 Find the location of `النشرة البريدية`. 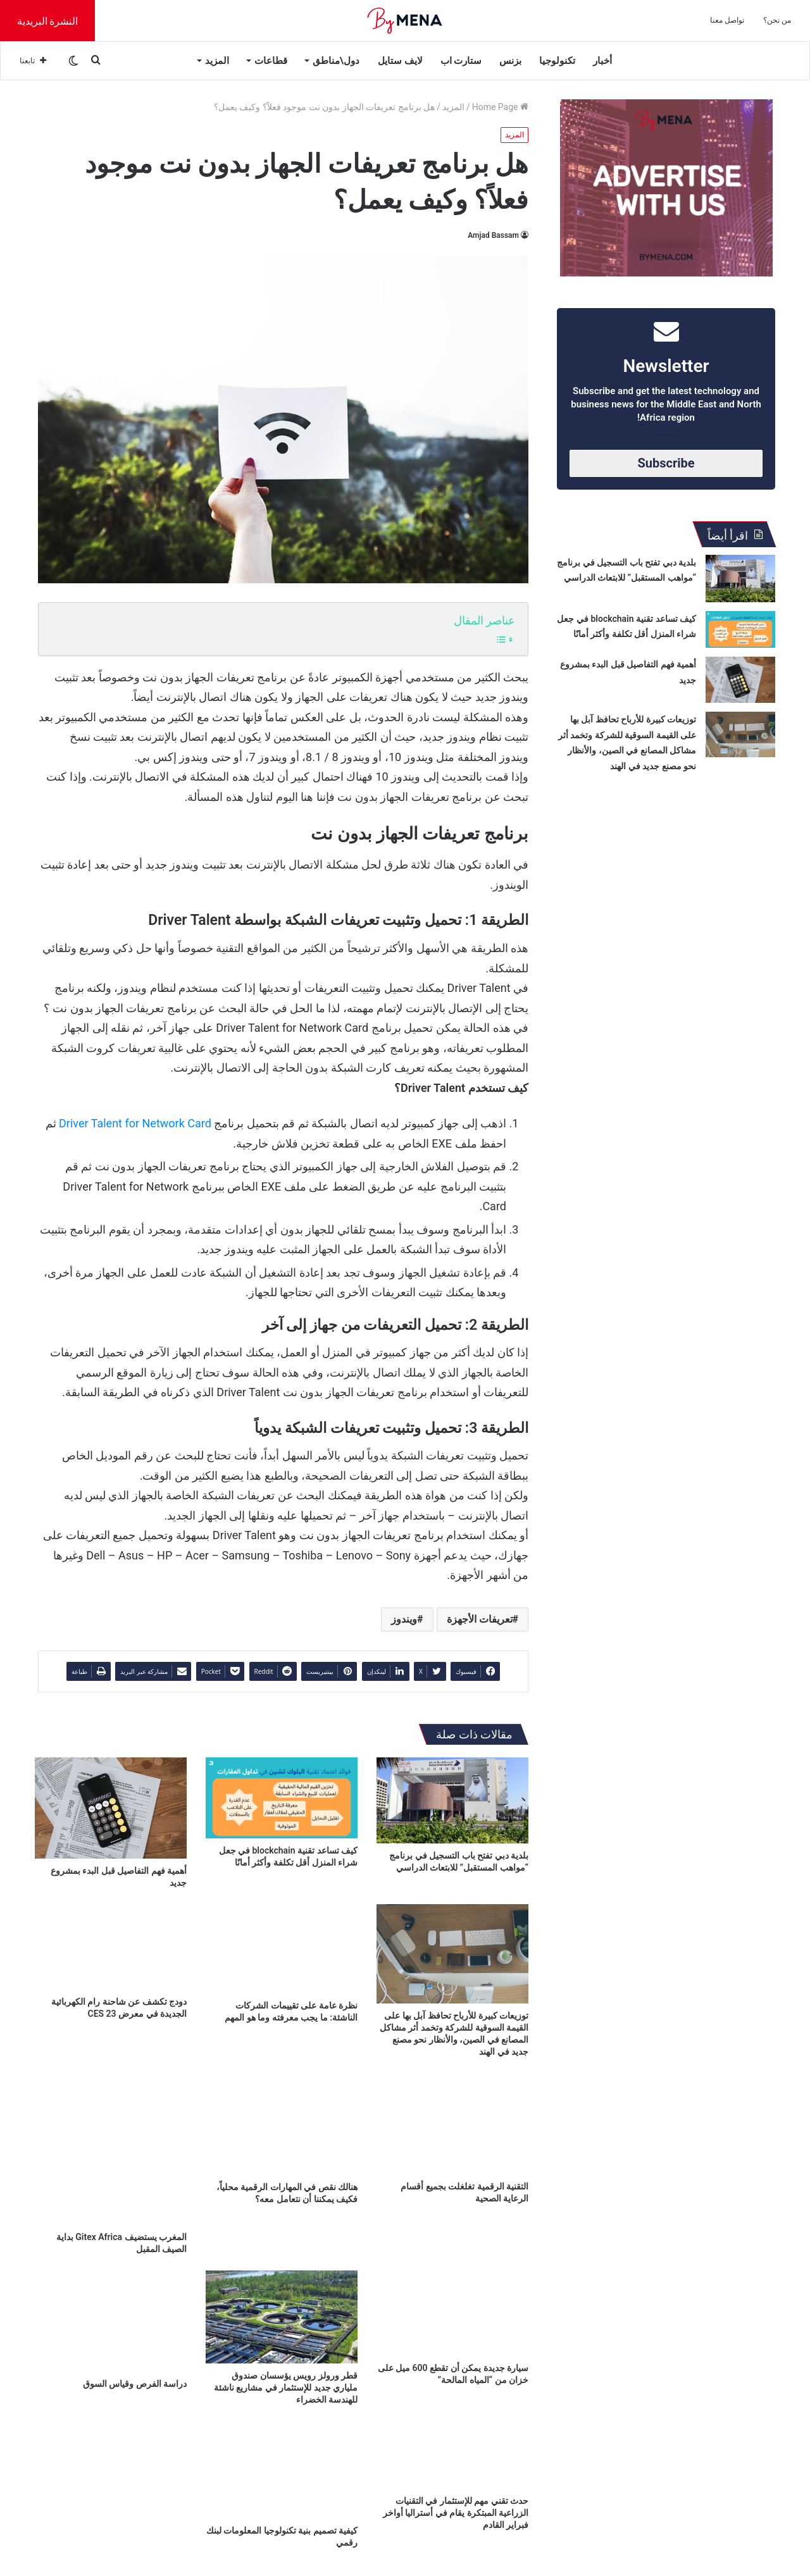

النشرة البريدية is located at coordinates (47, 21).